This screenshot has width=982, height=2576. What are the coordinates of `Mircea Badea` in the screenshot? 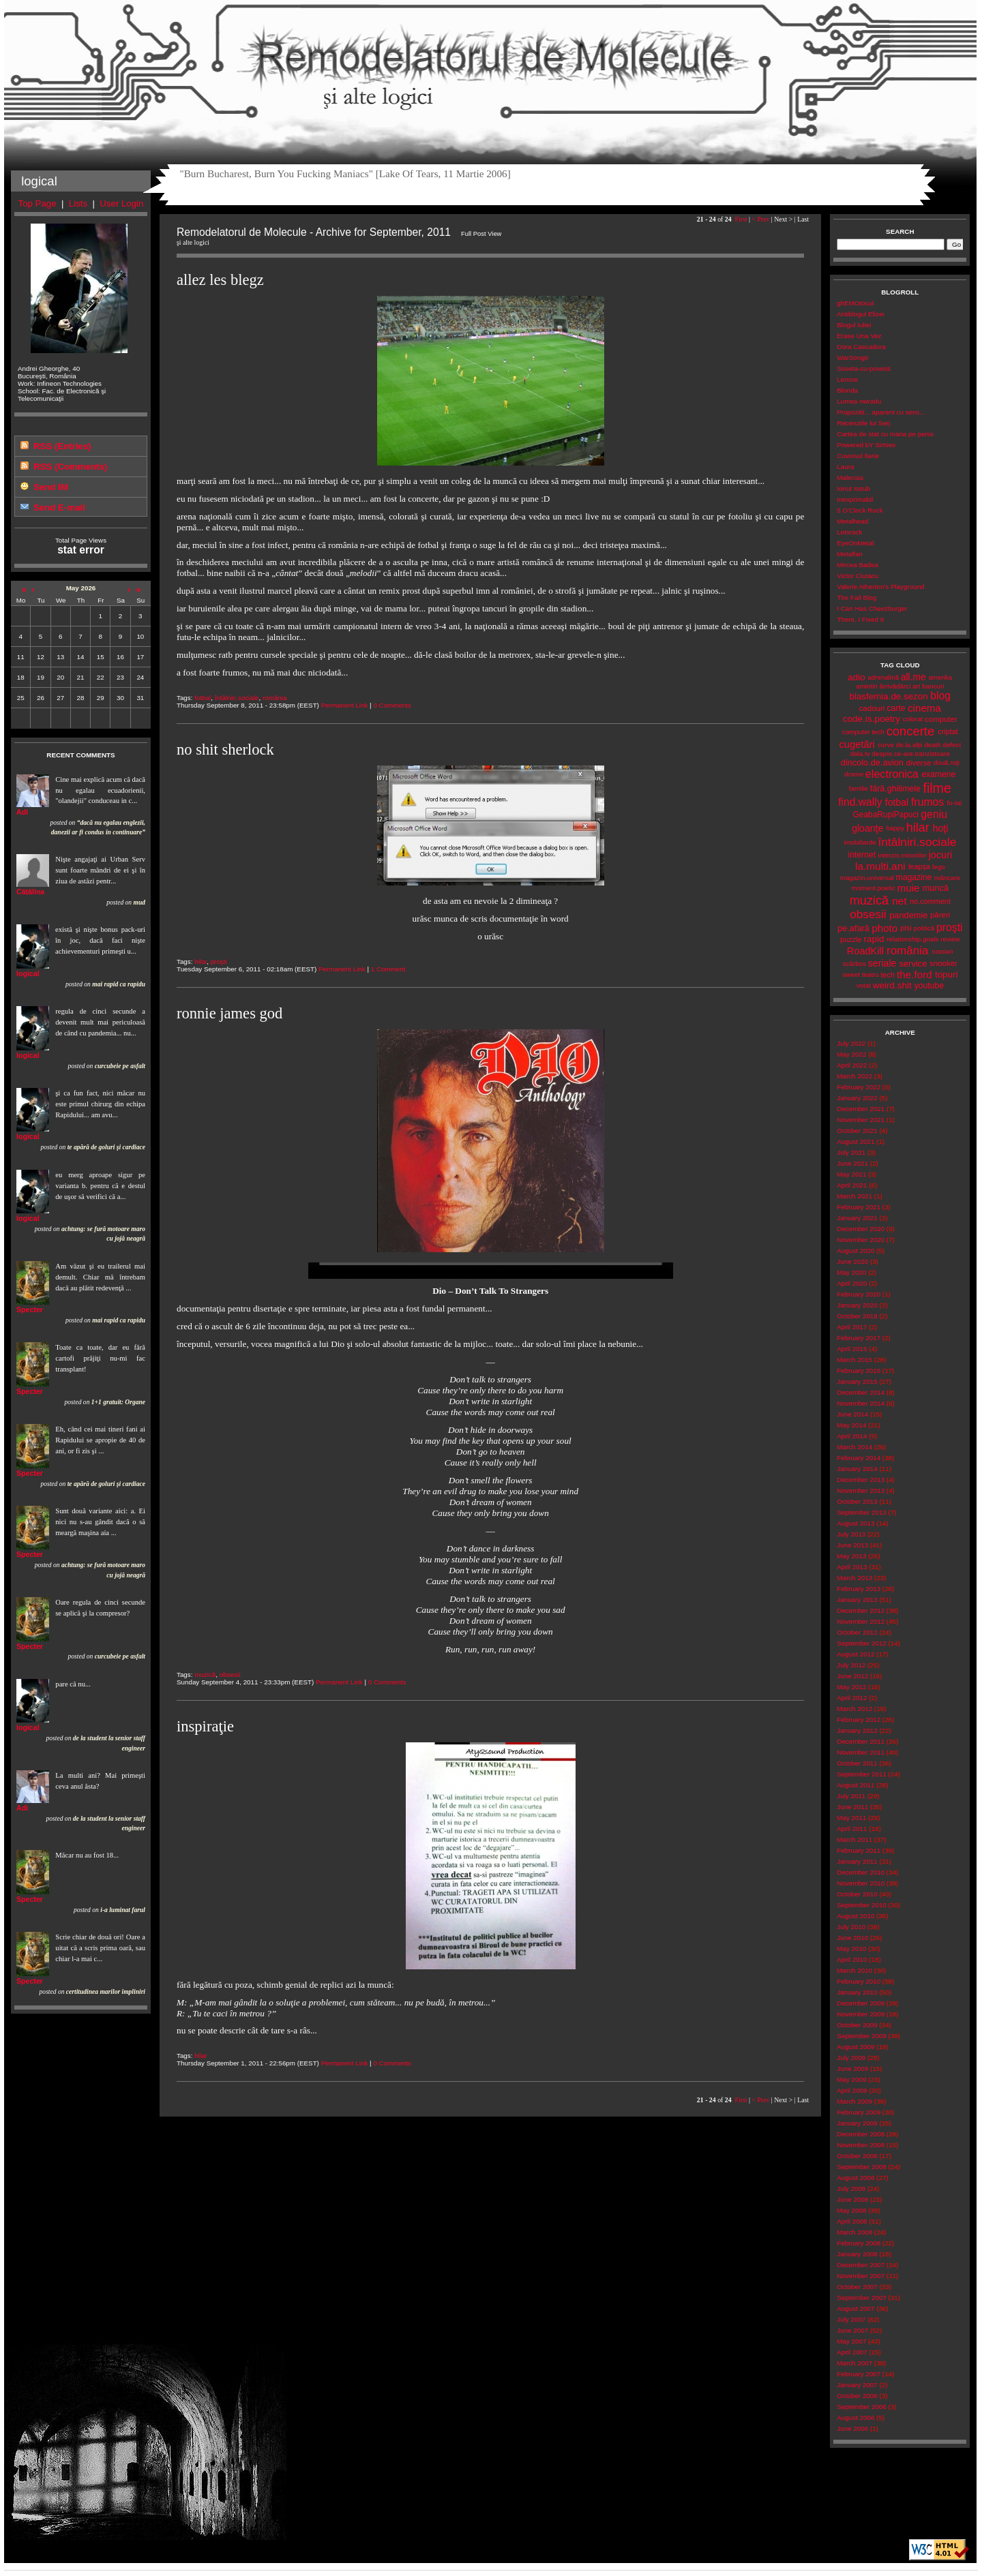 It's located at (857, 565).